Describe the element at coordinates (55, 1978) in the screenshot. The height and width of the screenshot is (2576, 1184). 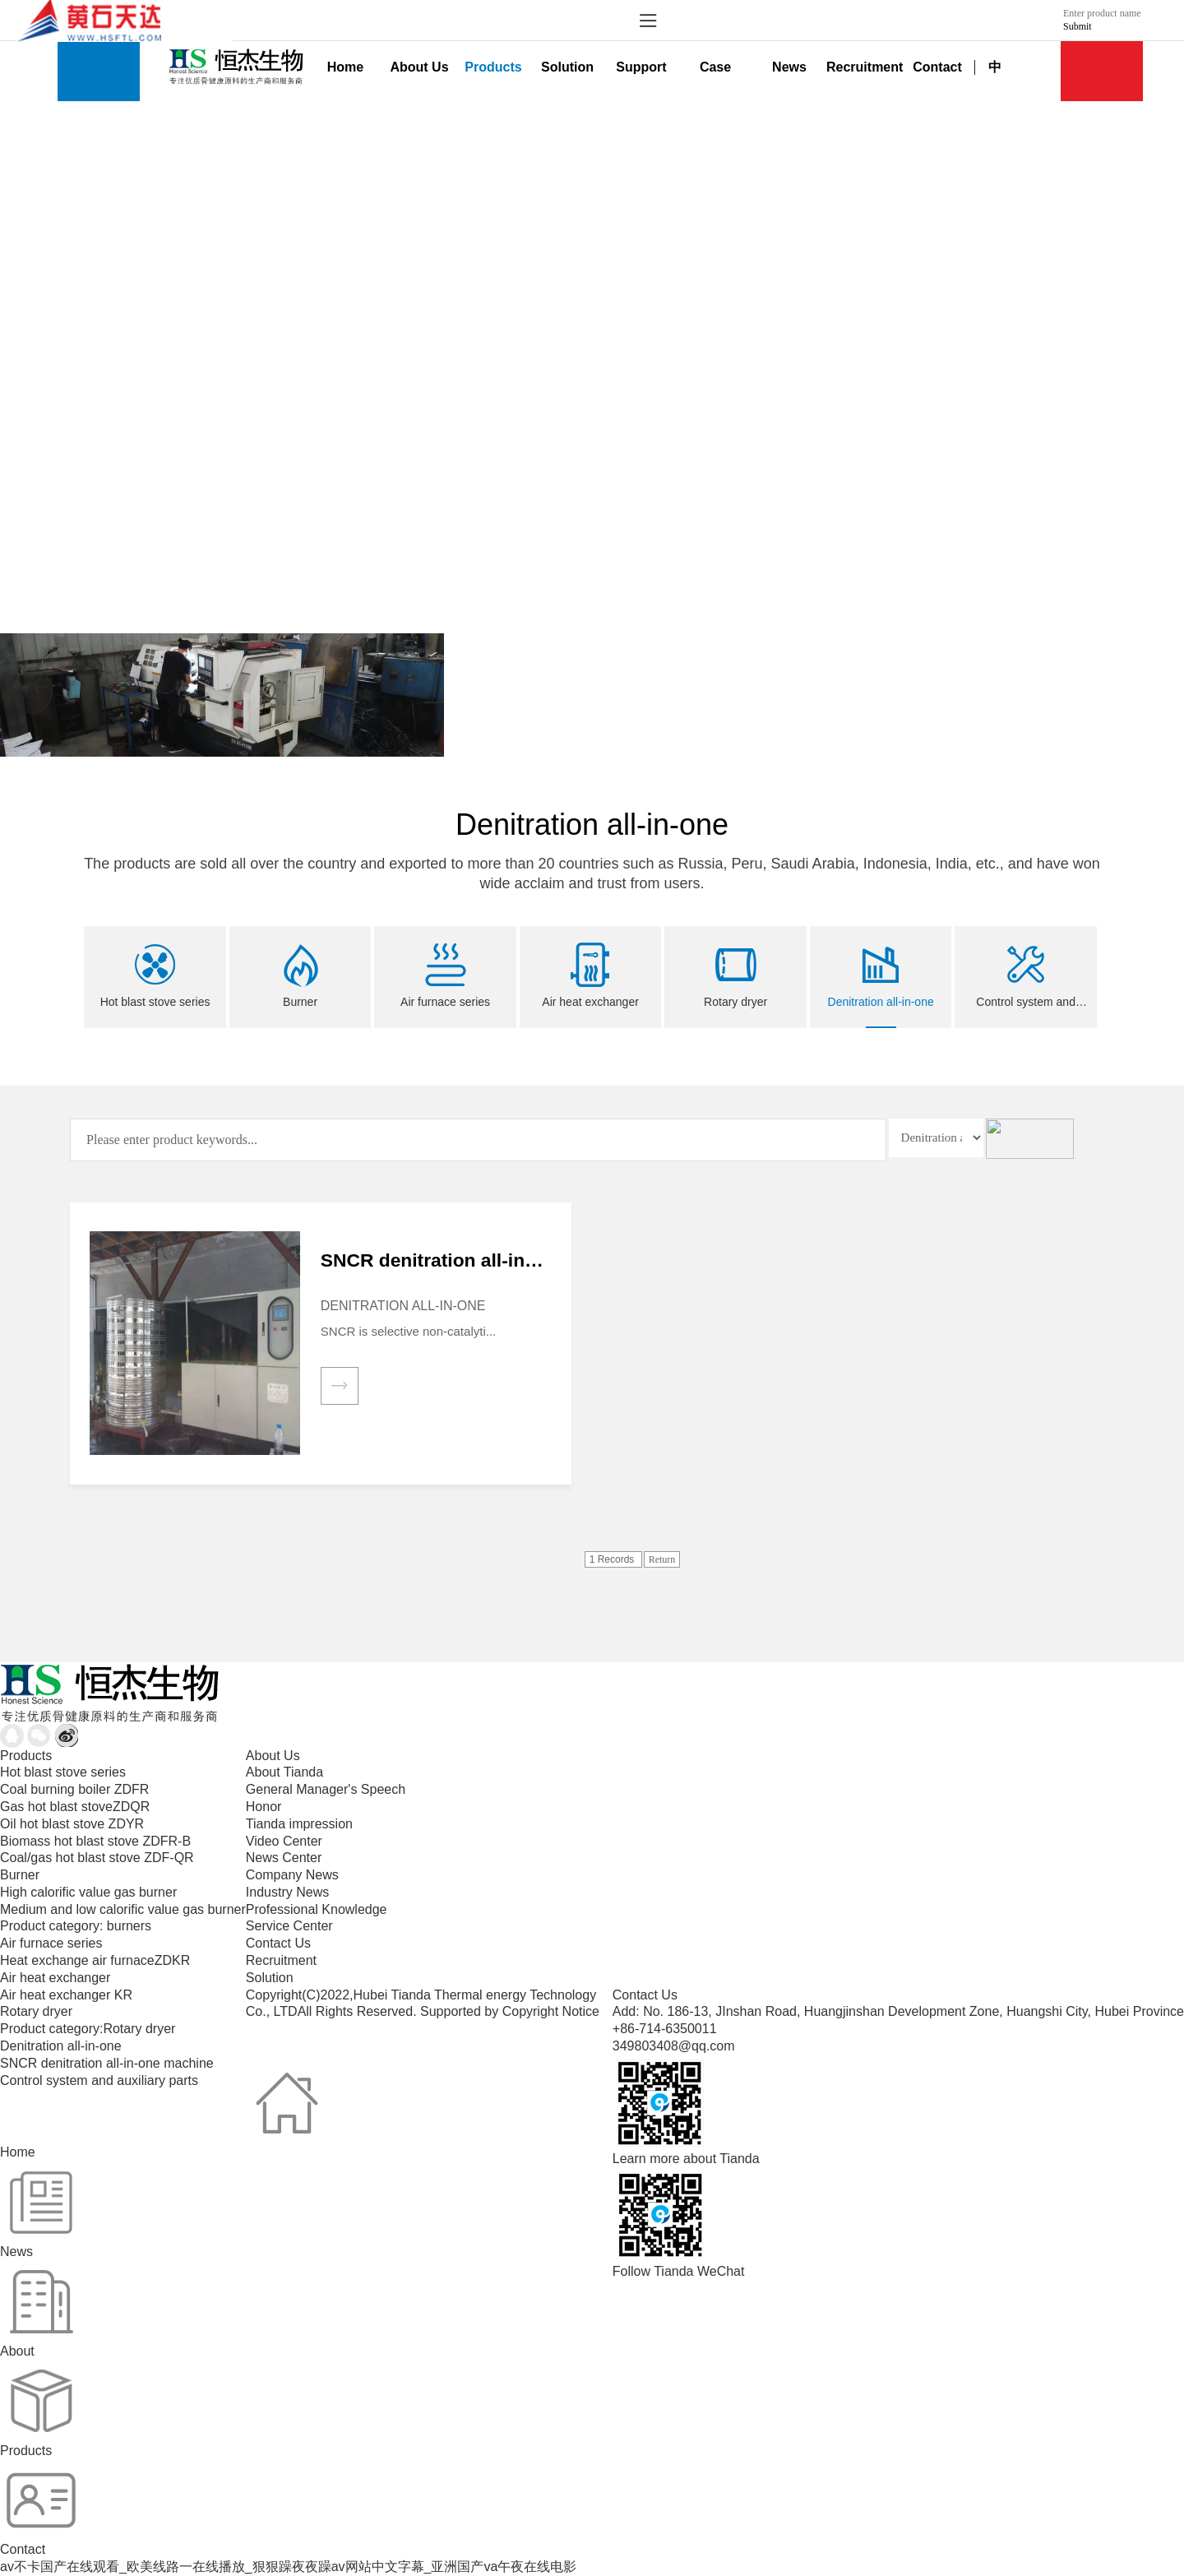
I see `Air heat exchanger` at that location.